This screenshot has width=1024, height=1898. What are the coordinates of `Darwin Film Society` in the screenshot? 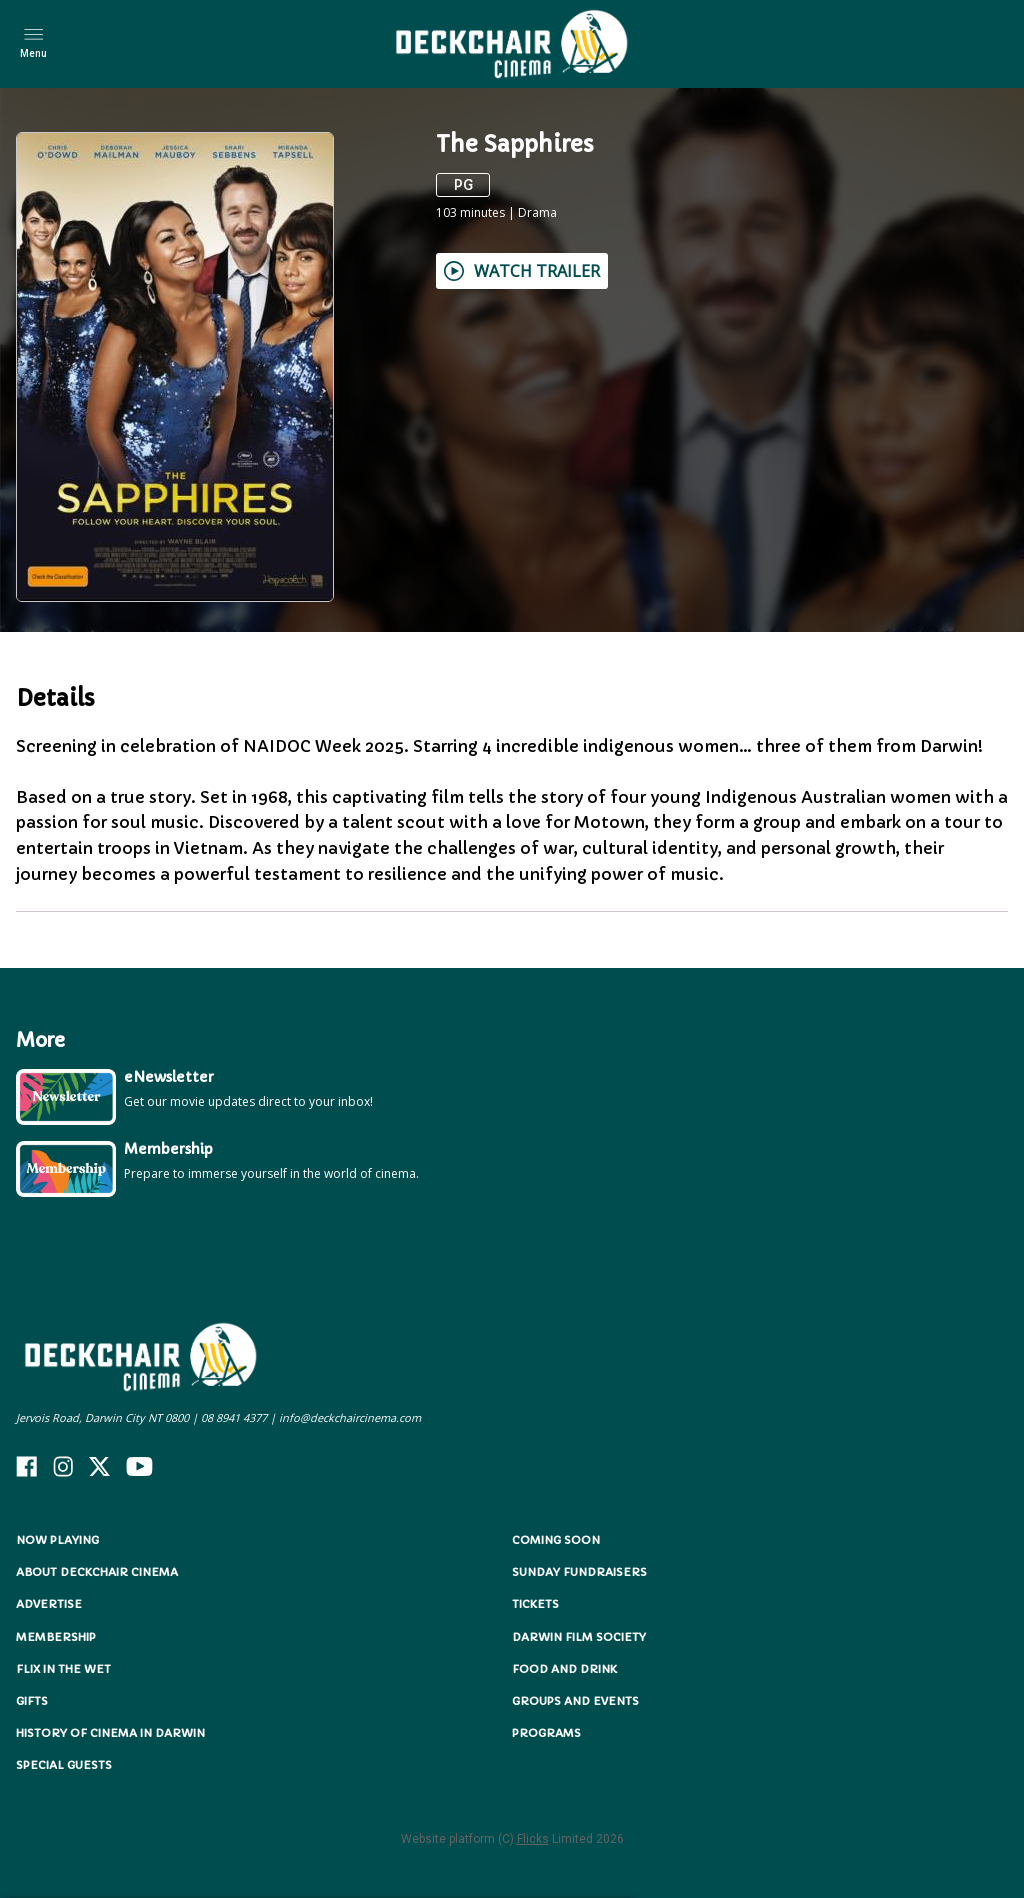 It's located at (579, 1637).